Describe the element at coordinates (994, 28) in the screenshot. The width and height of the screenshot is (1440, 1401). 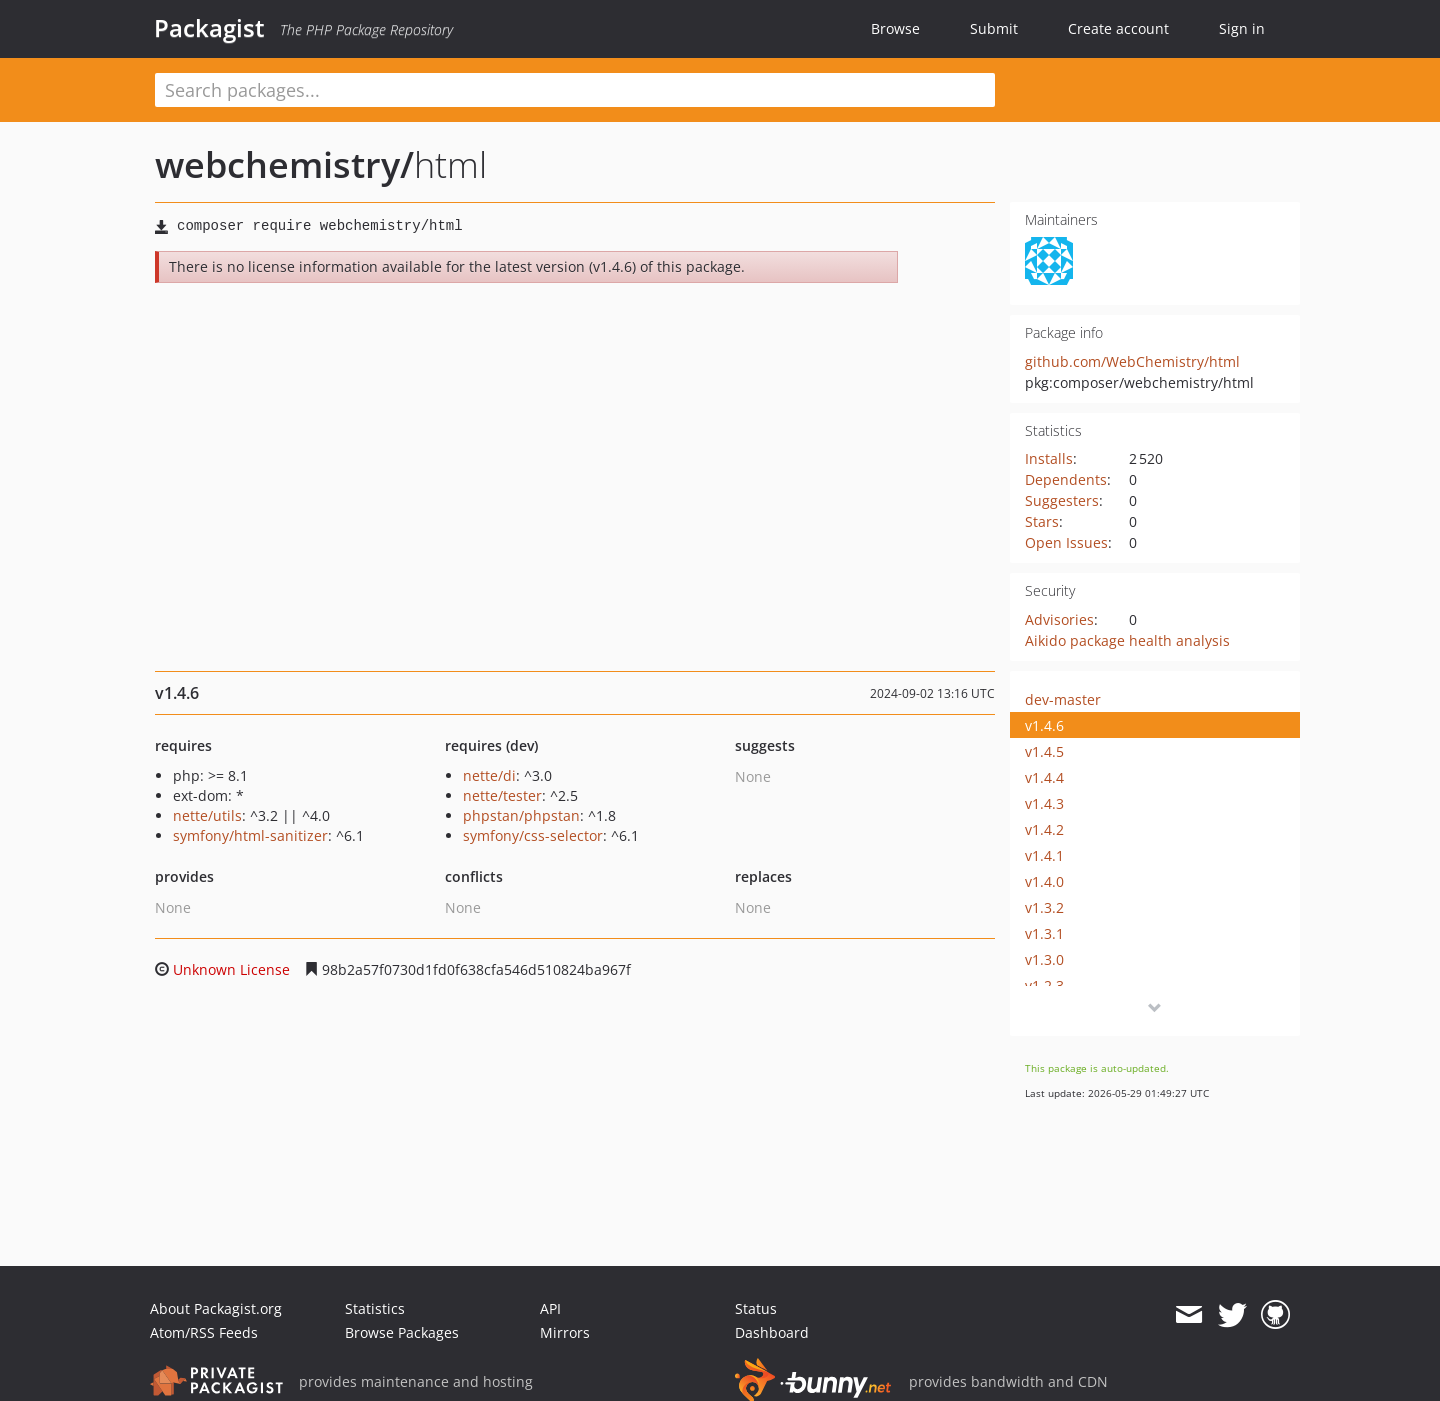
I see `Submit` at that location.